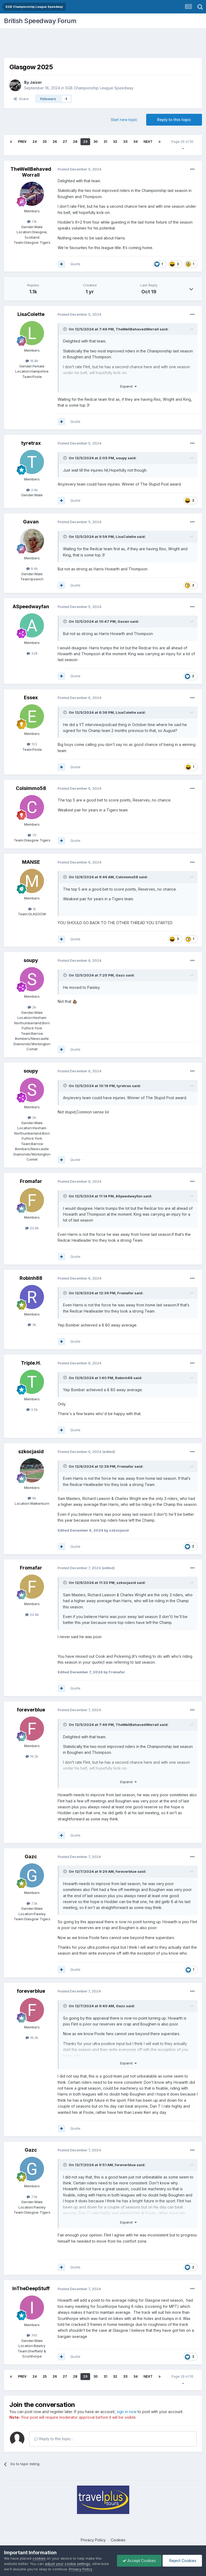 This screenshot has height=2576, width=206. What do you see at coordinates (40, 21) in the screenshot?
I see `British Speedway Forum` at bounding box center [40, 21].